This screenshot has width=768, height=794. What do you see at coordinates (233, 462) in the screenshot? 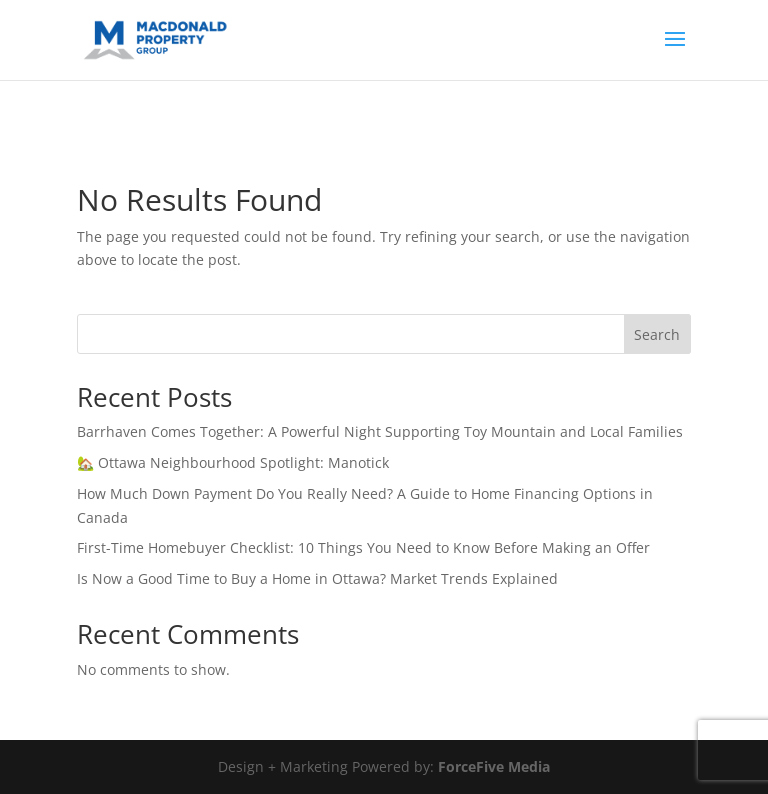
I see `🏡 Ottawa Neighbourhood Spotlight: Manotick` at bounding box center [233, 462].